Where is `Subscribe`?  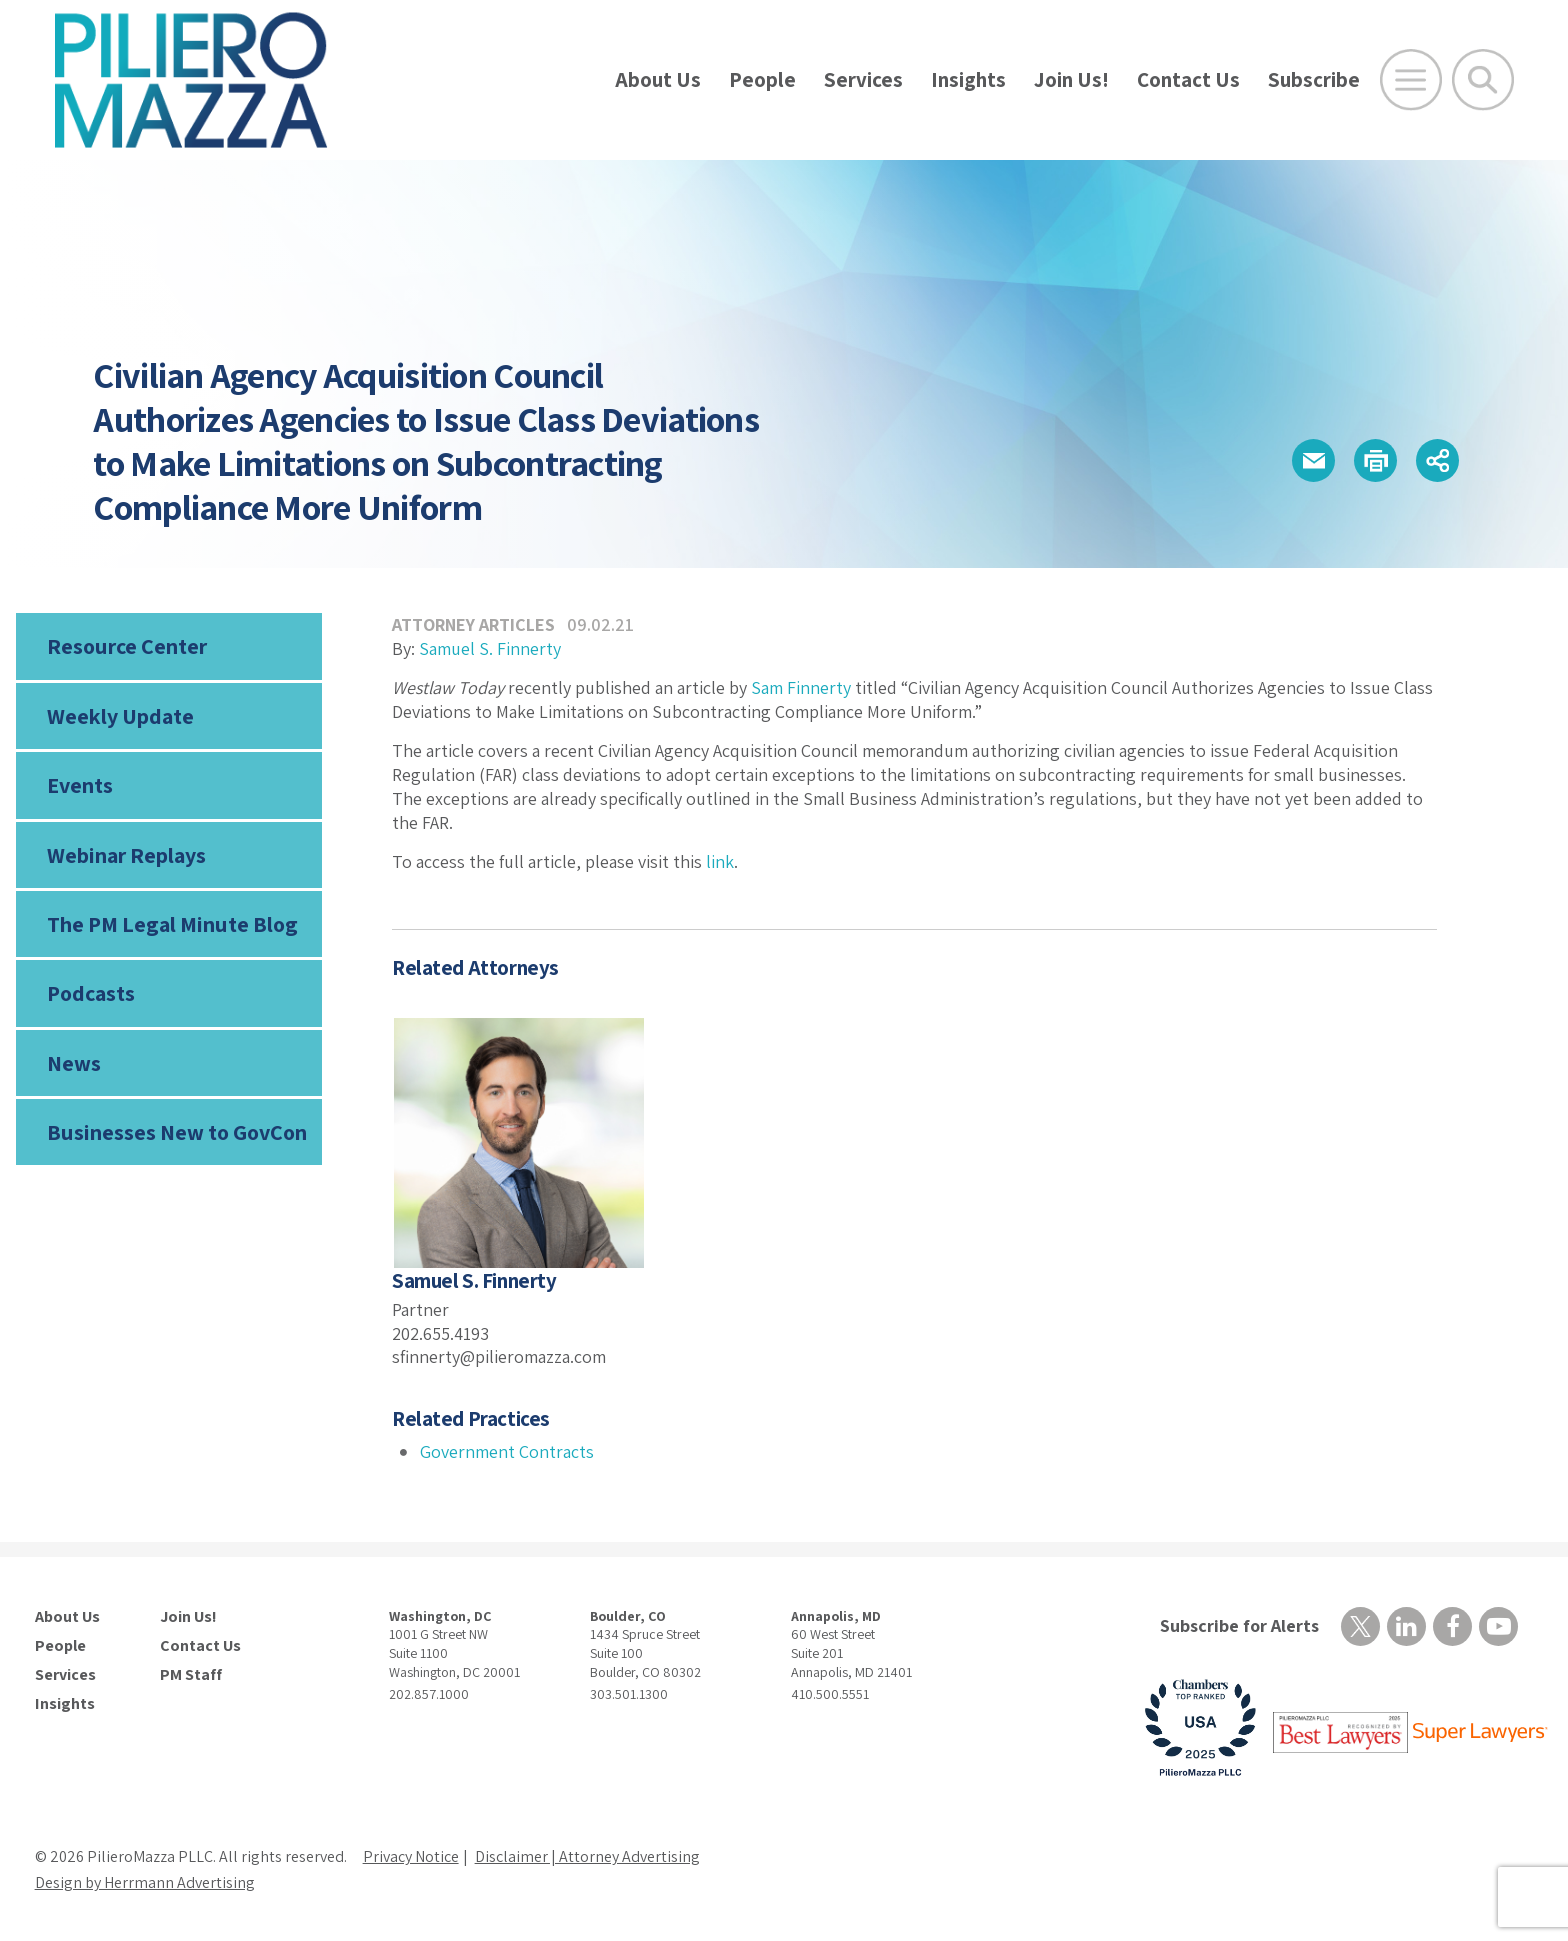
Subscribe is located at coordinates (1314, 79).